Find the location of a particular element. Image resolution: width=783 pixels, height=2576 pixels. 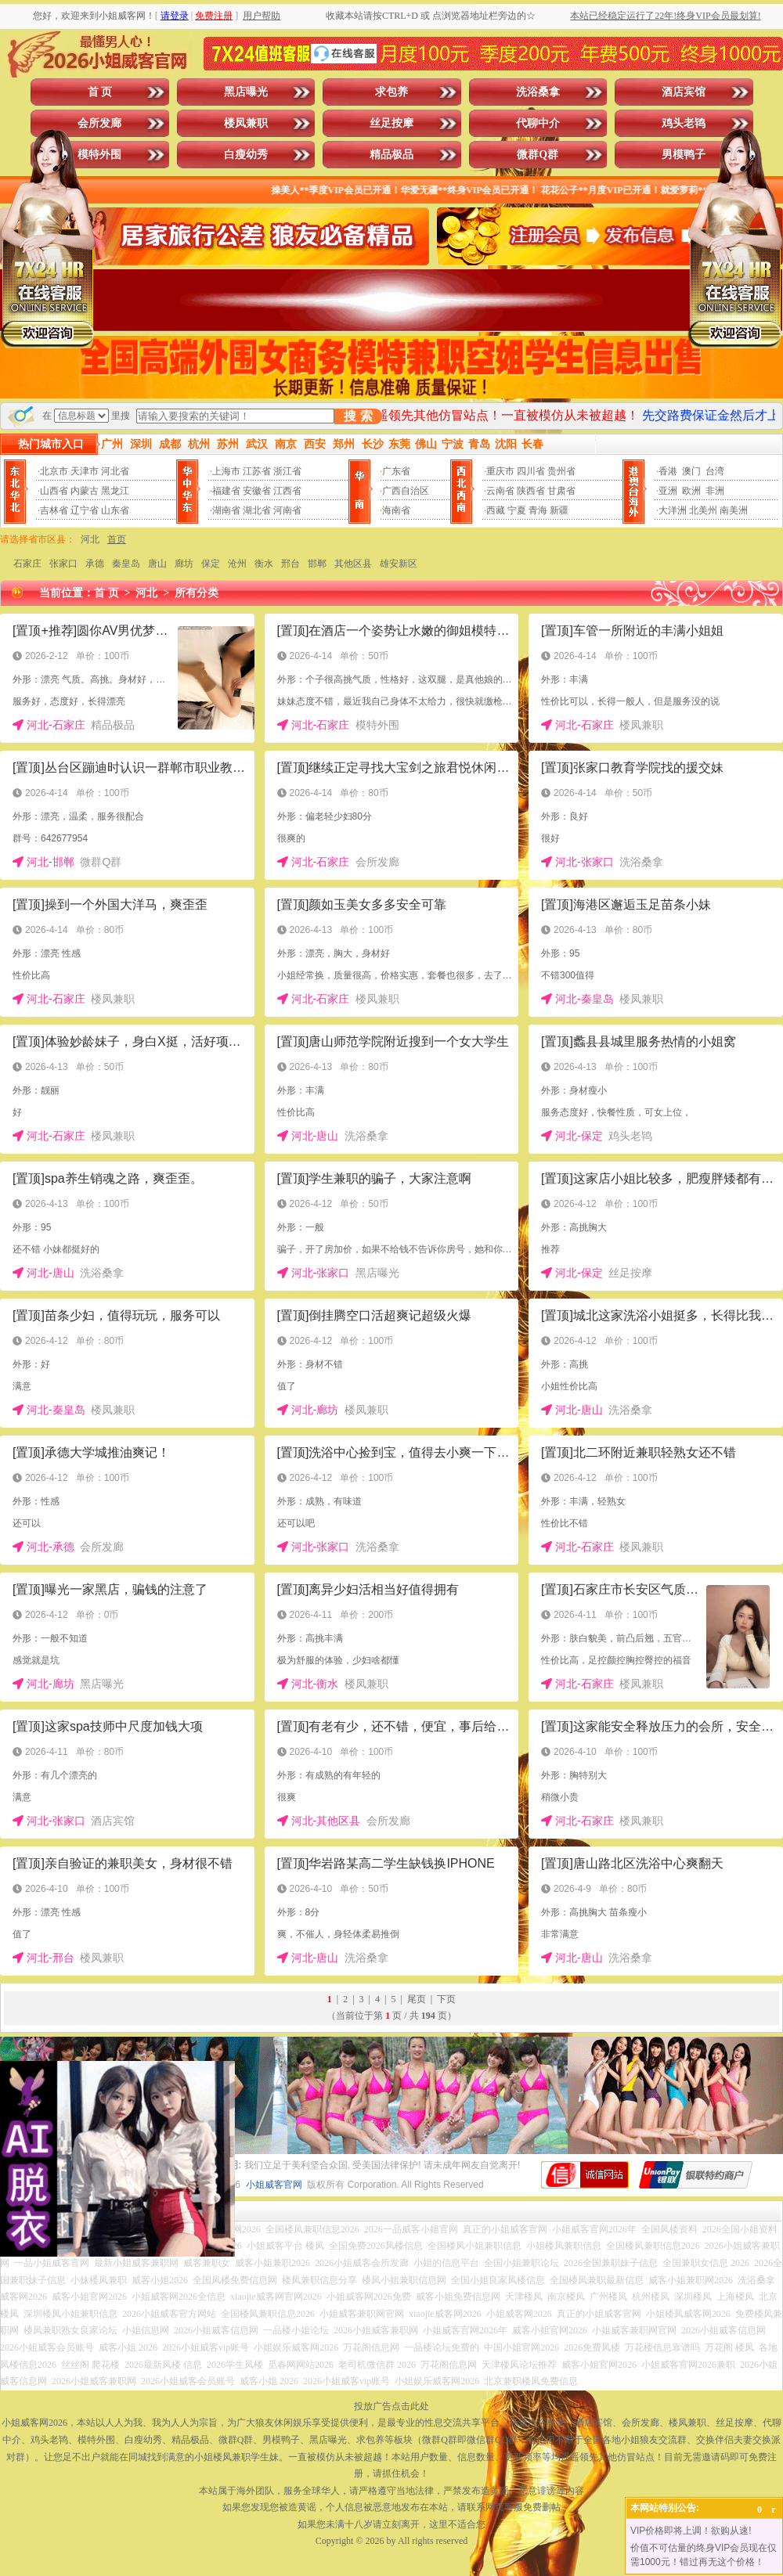

廊坊 is located at coordinates (184, 563).